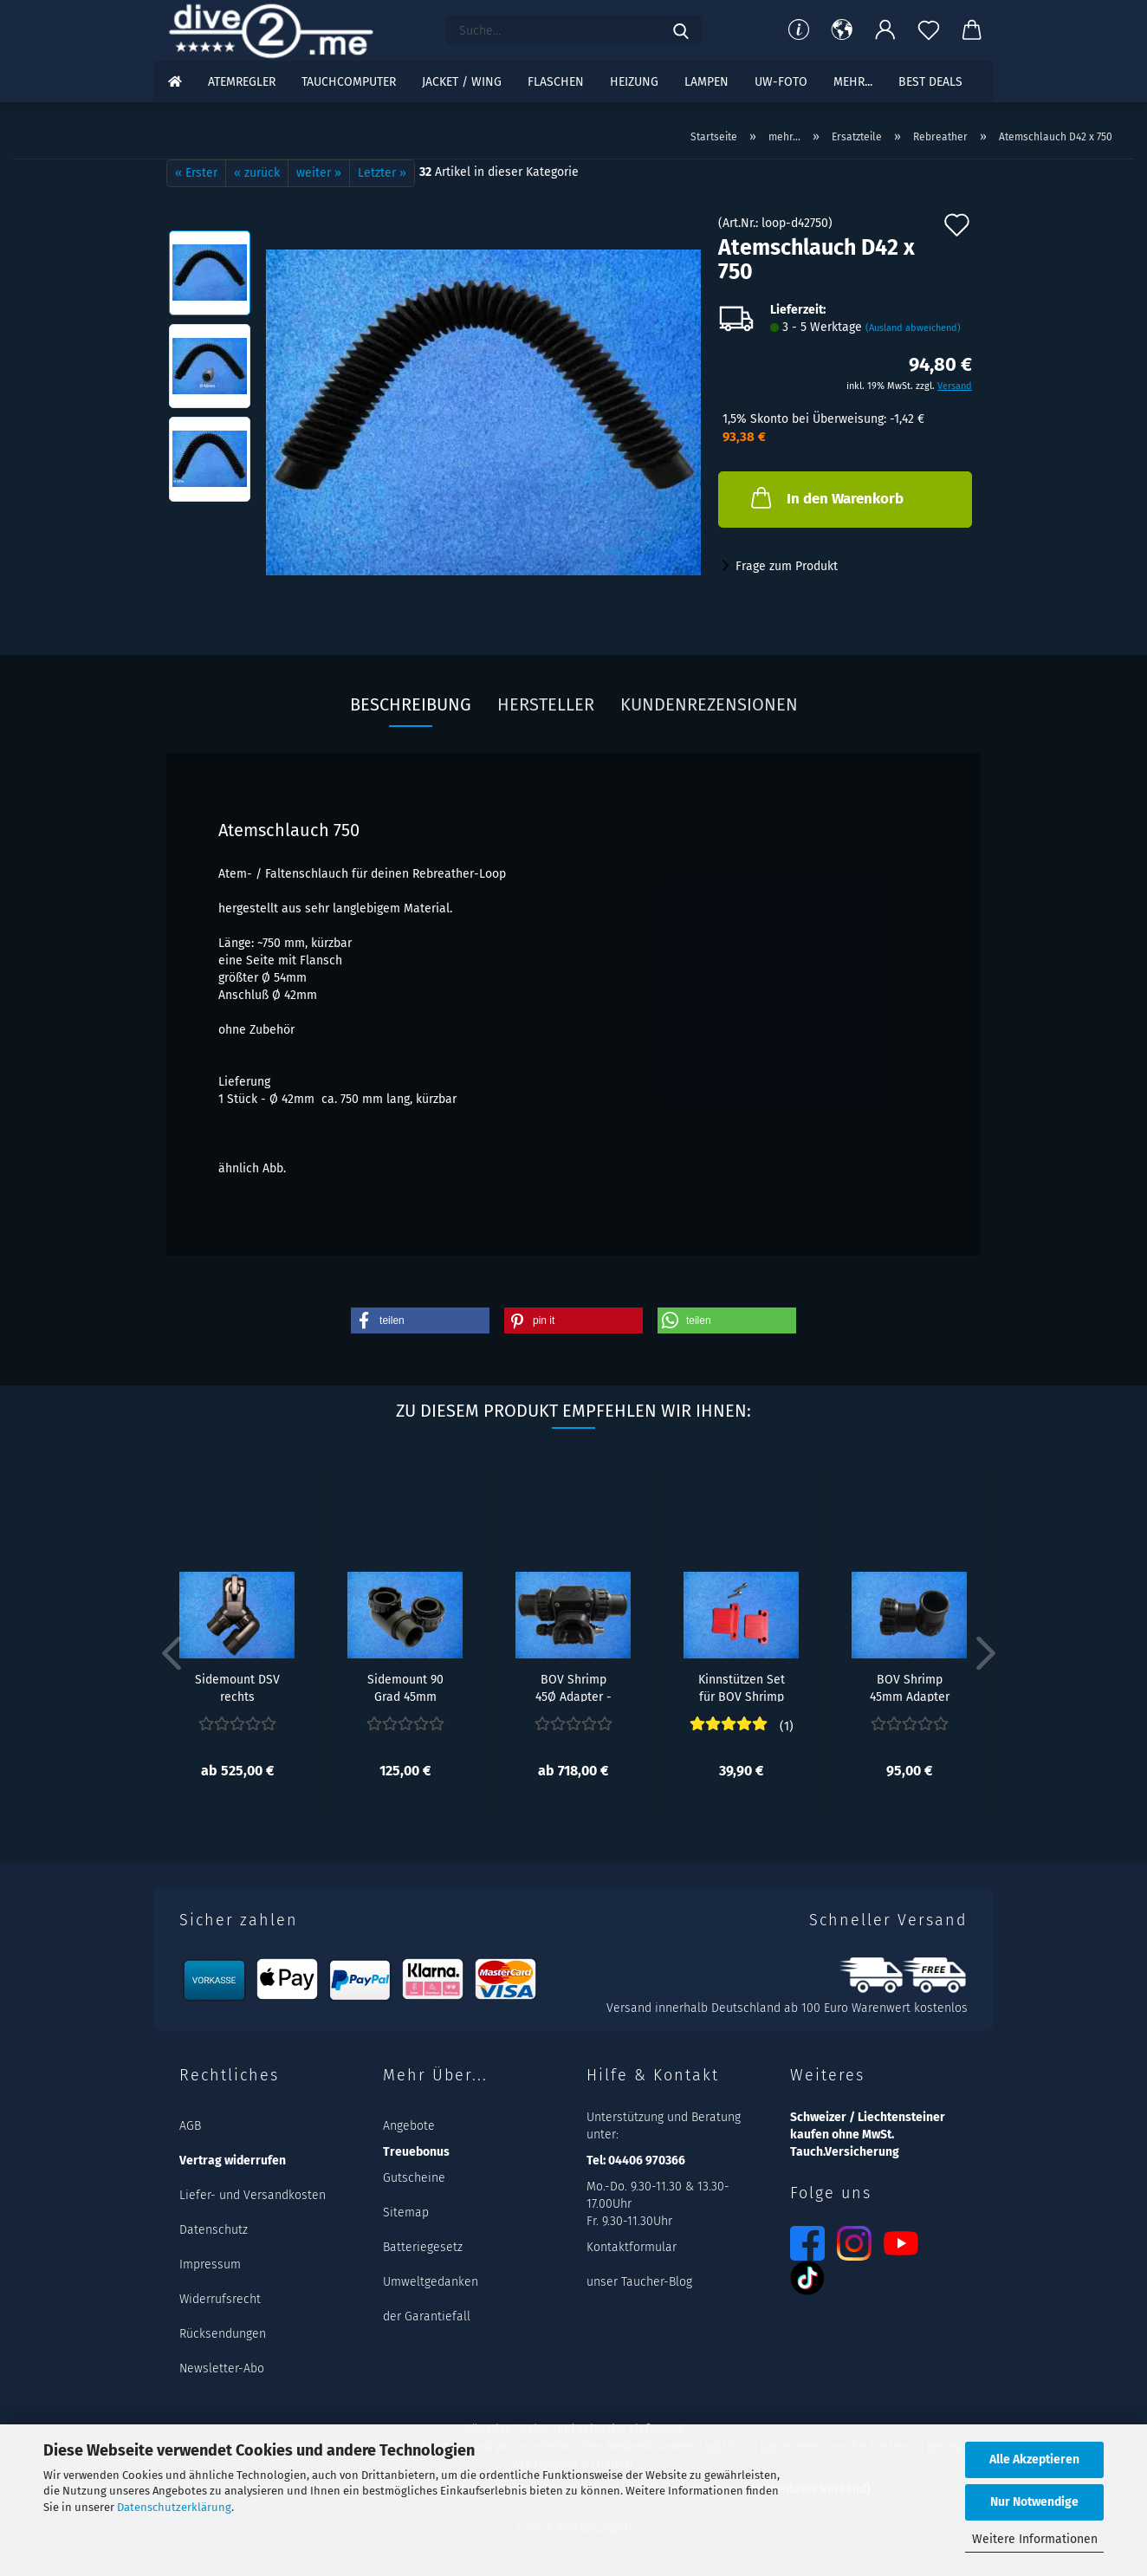  I want to click on Beschreibung, so click(410, 704).